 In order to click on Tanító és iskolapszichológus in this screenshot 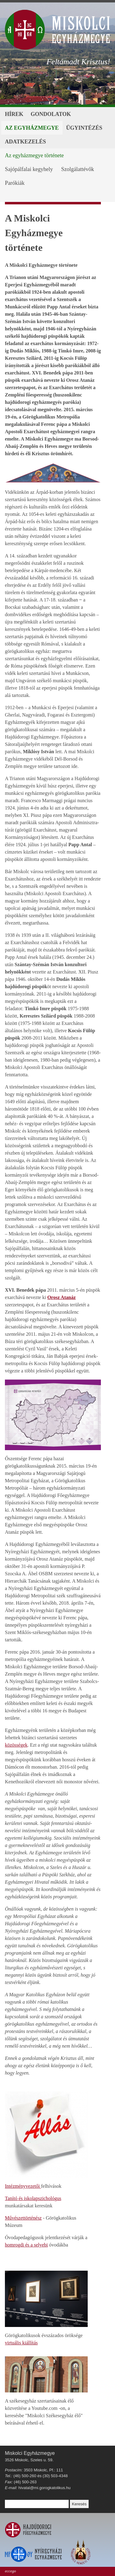, I will do `click(33, 2198)`.